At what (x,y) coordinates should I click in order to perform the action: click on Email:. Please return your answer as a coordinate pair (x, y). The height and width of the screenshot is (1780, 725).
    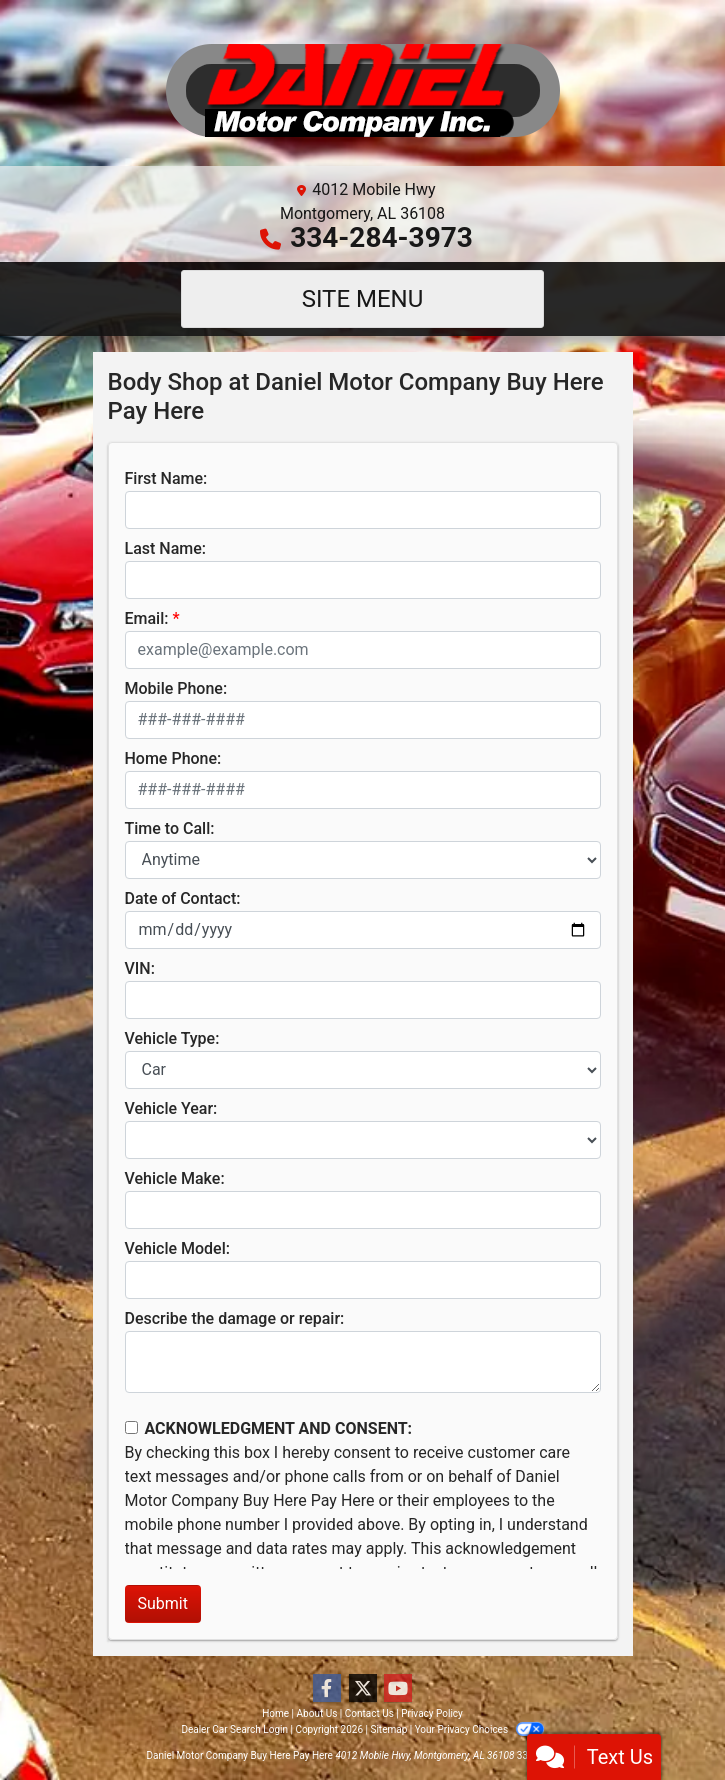
    Looking at the image, I should click on (147, 618).